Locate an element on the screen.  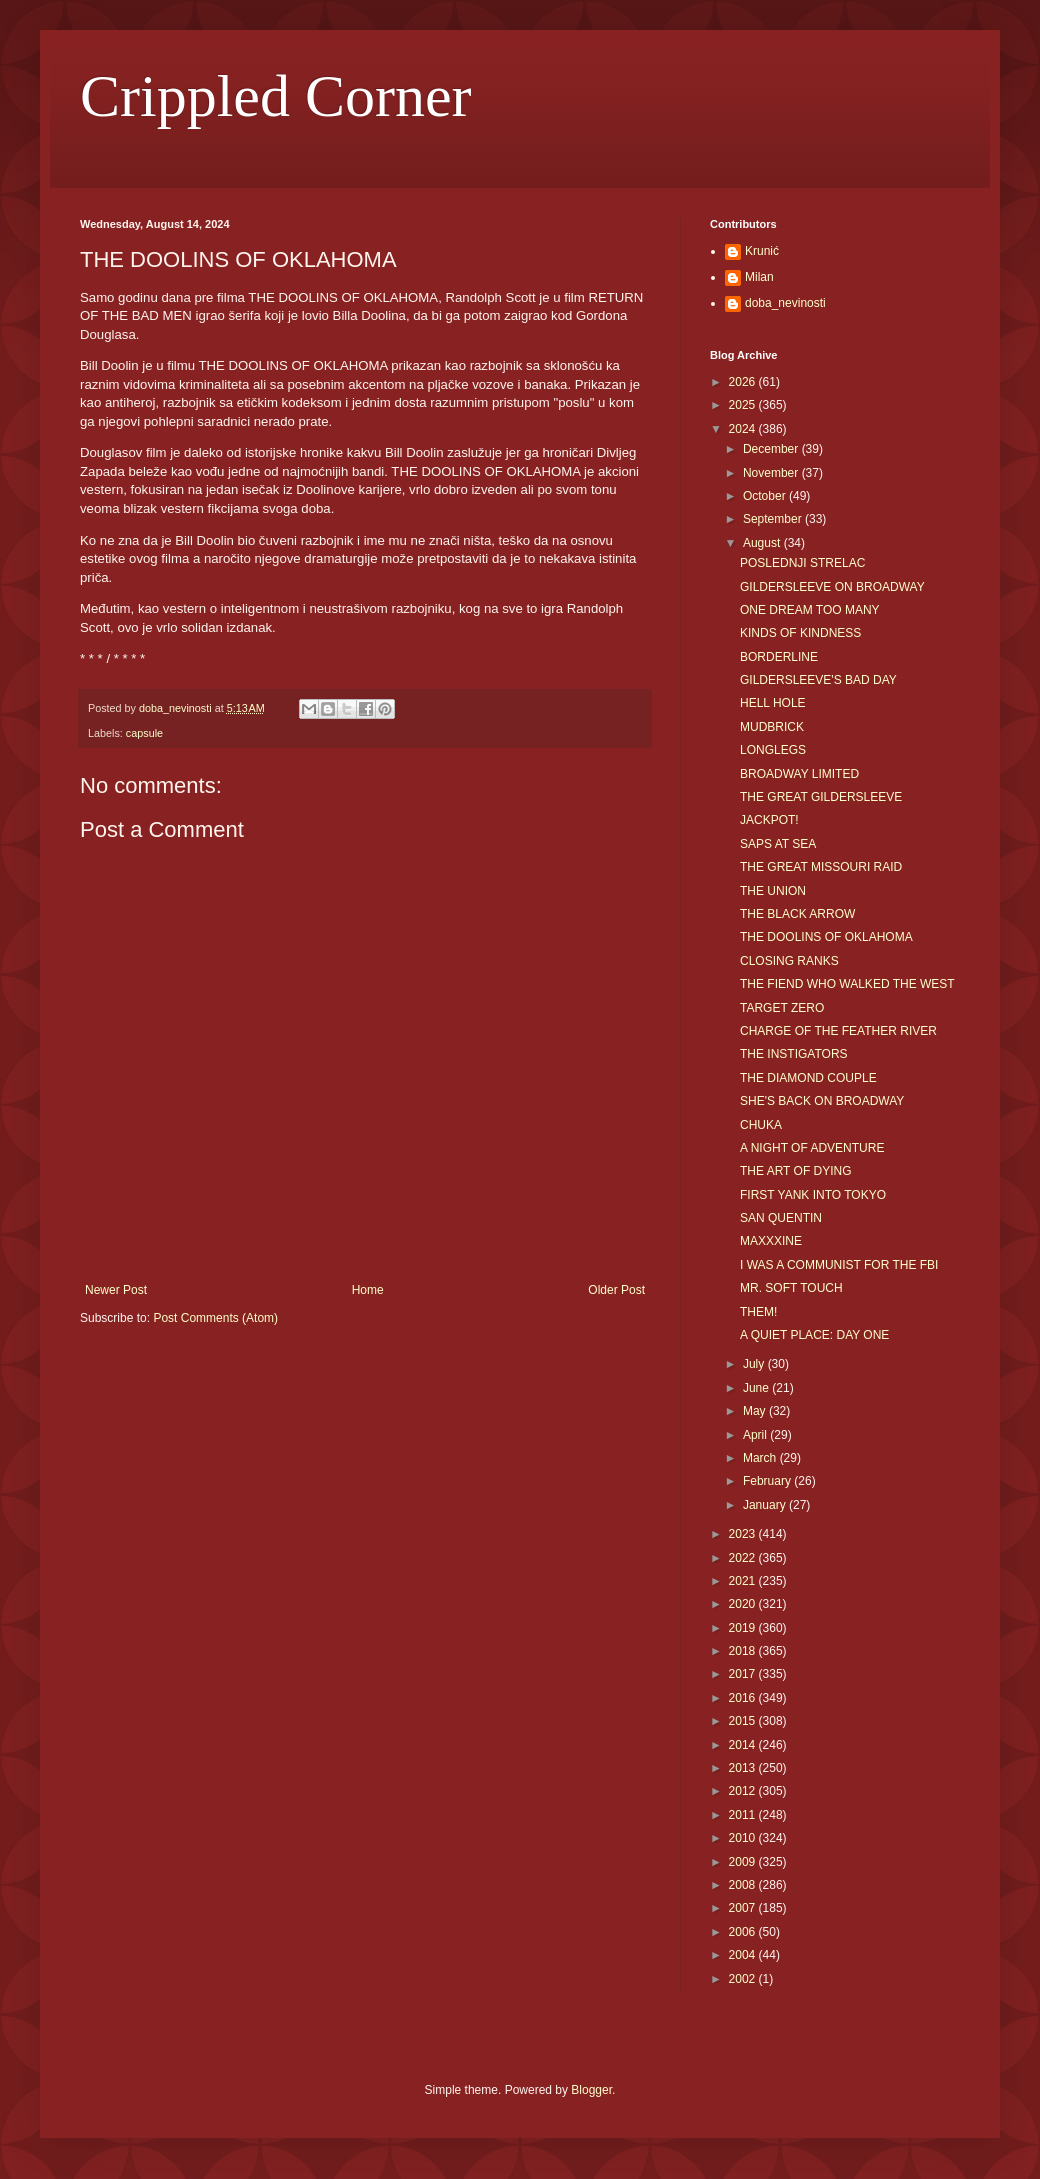
MUDBRICK is located at coordinates (772, 727).